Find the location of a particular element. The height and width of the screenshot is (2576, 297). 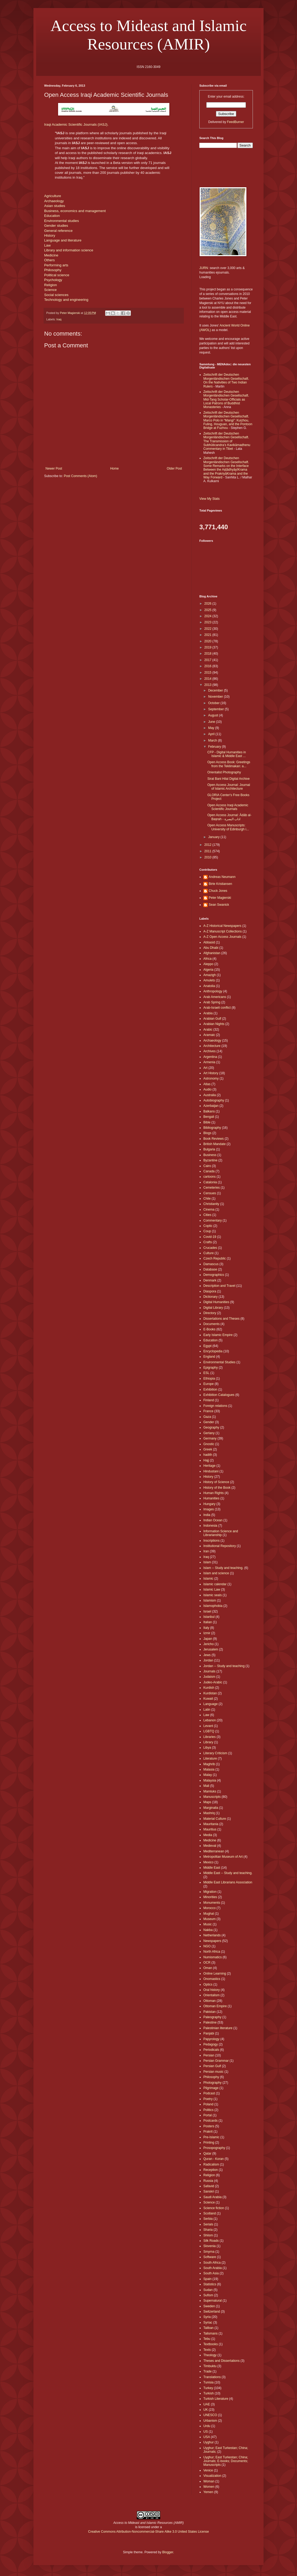

Newer Post is located at coordinates (53, 468).